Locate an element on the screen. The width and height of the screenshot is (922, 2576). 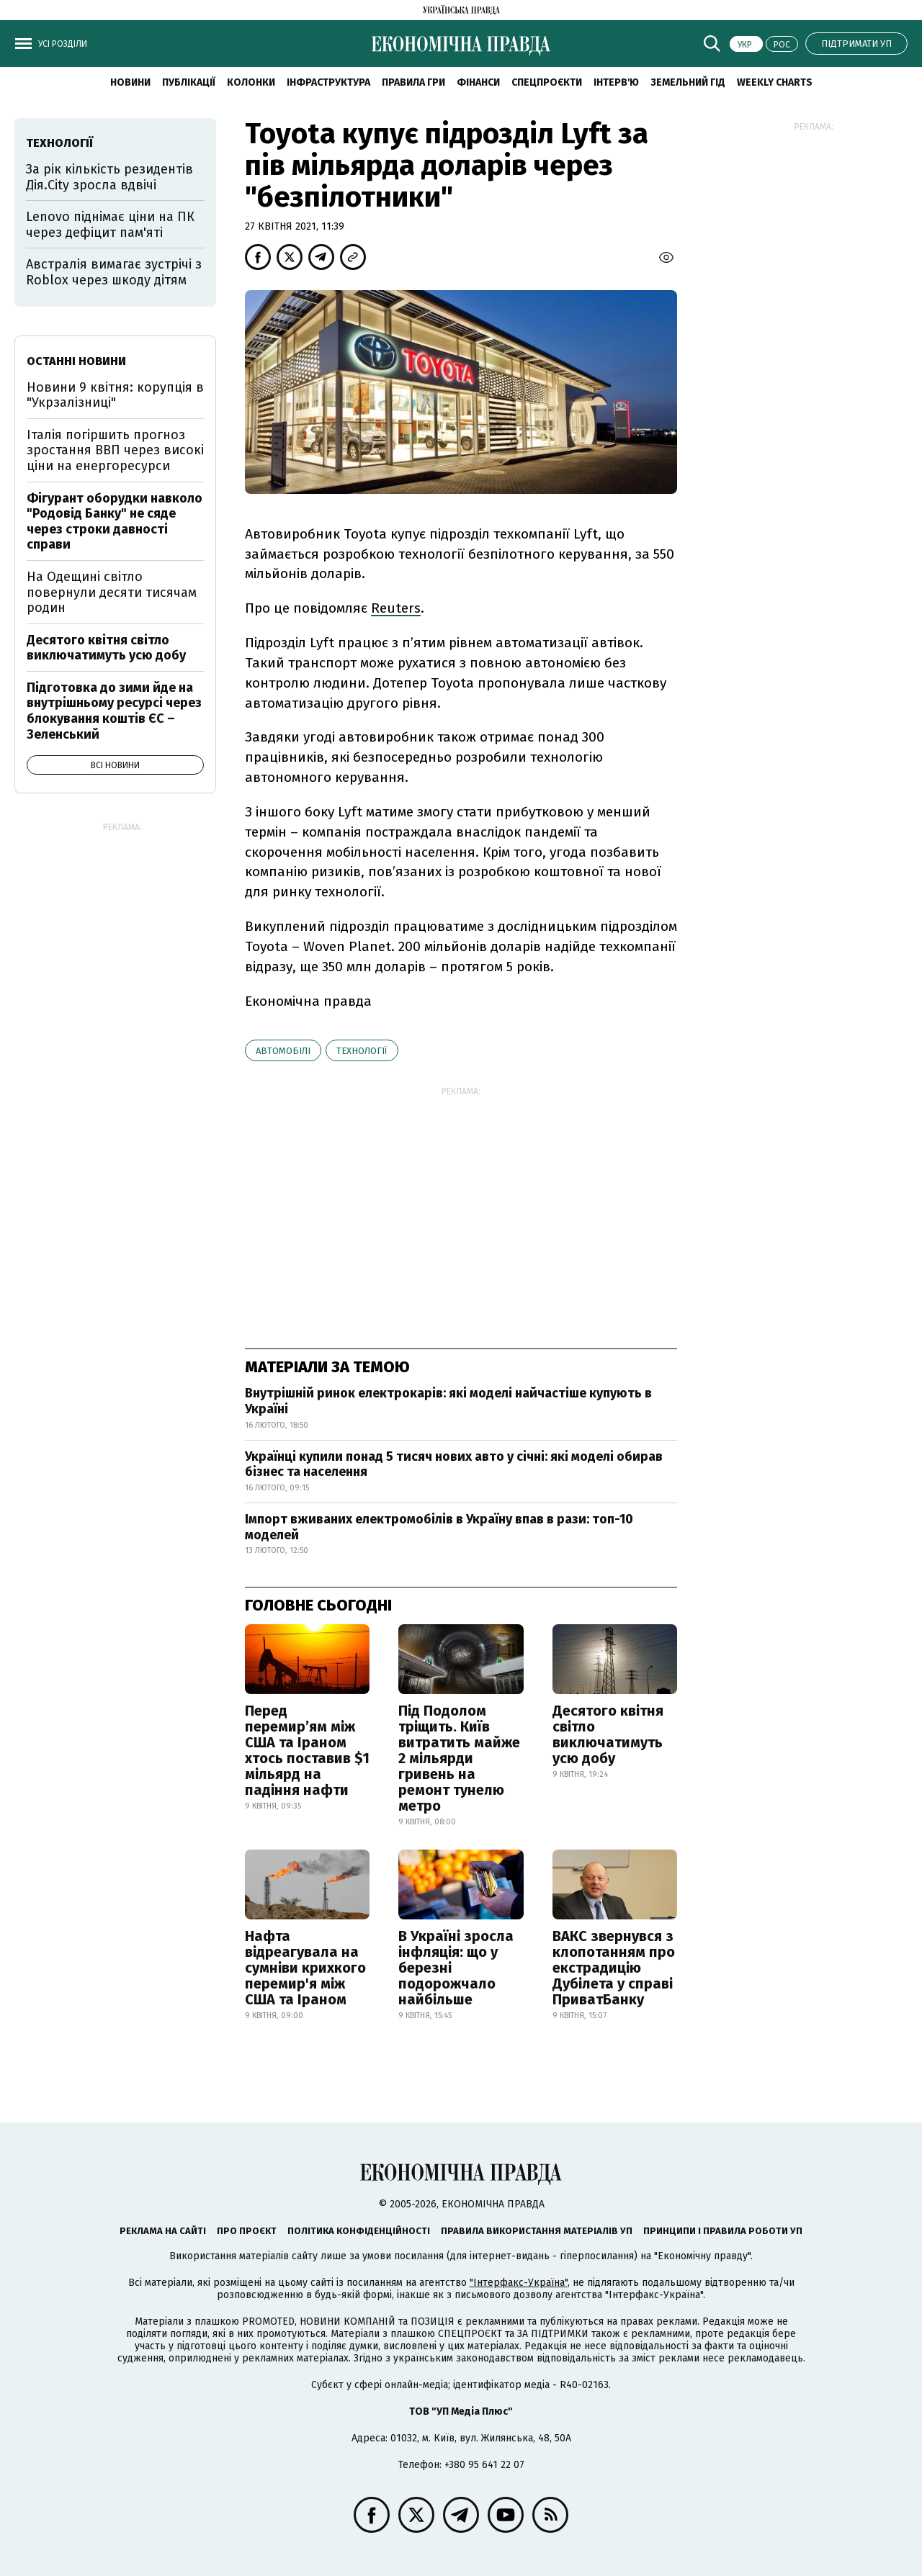
Підготовка до зими йде на внутрішньому ресурсі через блокування коштів ЄС – Зеленський is located at coordinates (114, 711).